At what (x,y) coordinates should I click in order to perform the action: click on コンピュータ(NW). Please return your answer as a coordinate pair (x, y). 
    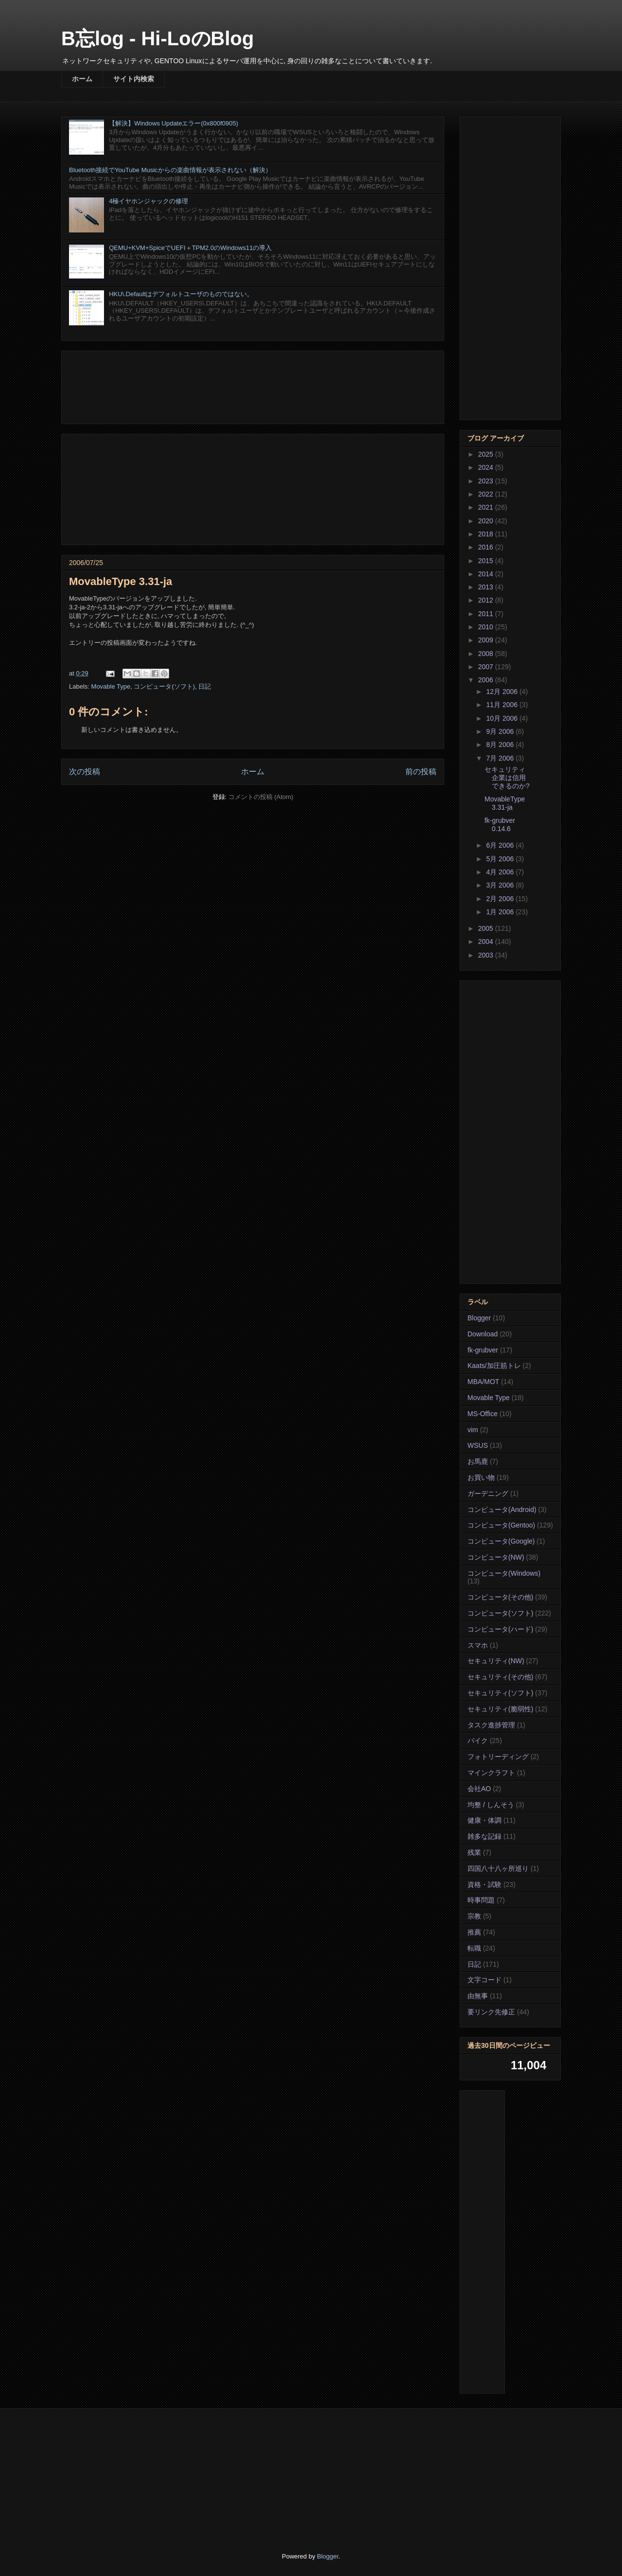
    Looking at the image, I should click on (495, 1557).